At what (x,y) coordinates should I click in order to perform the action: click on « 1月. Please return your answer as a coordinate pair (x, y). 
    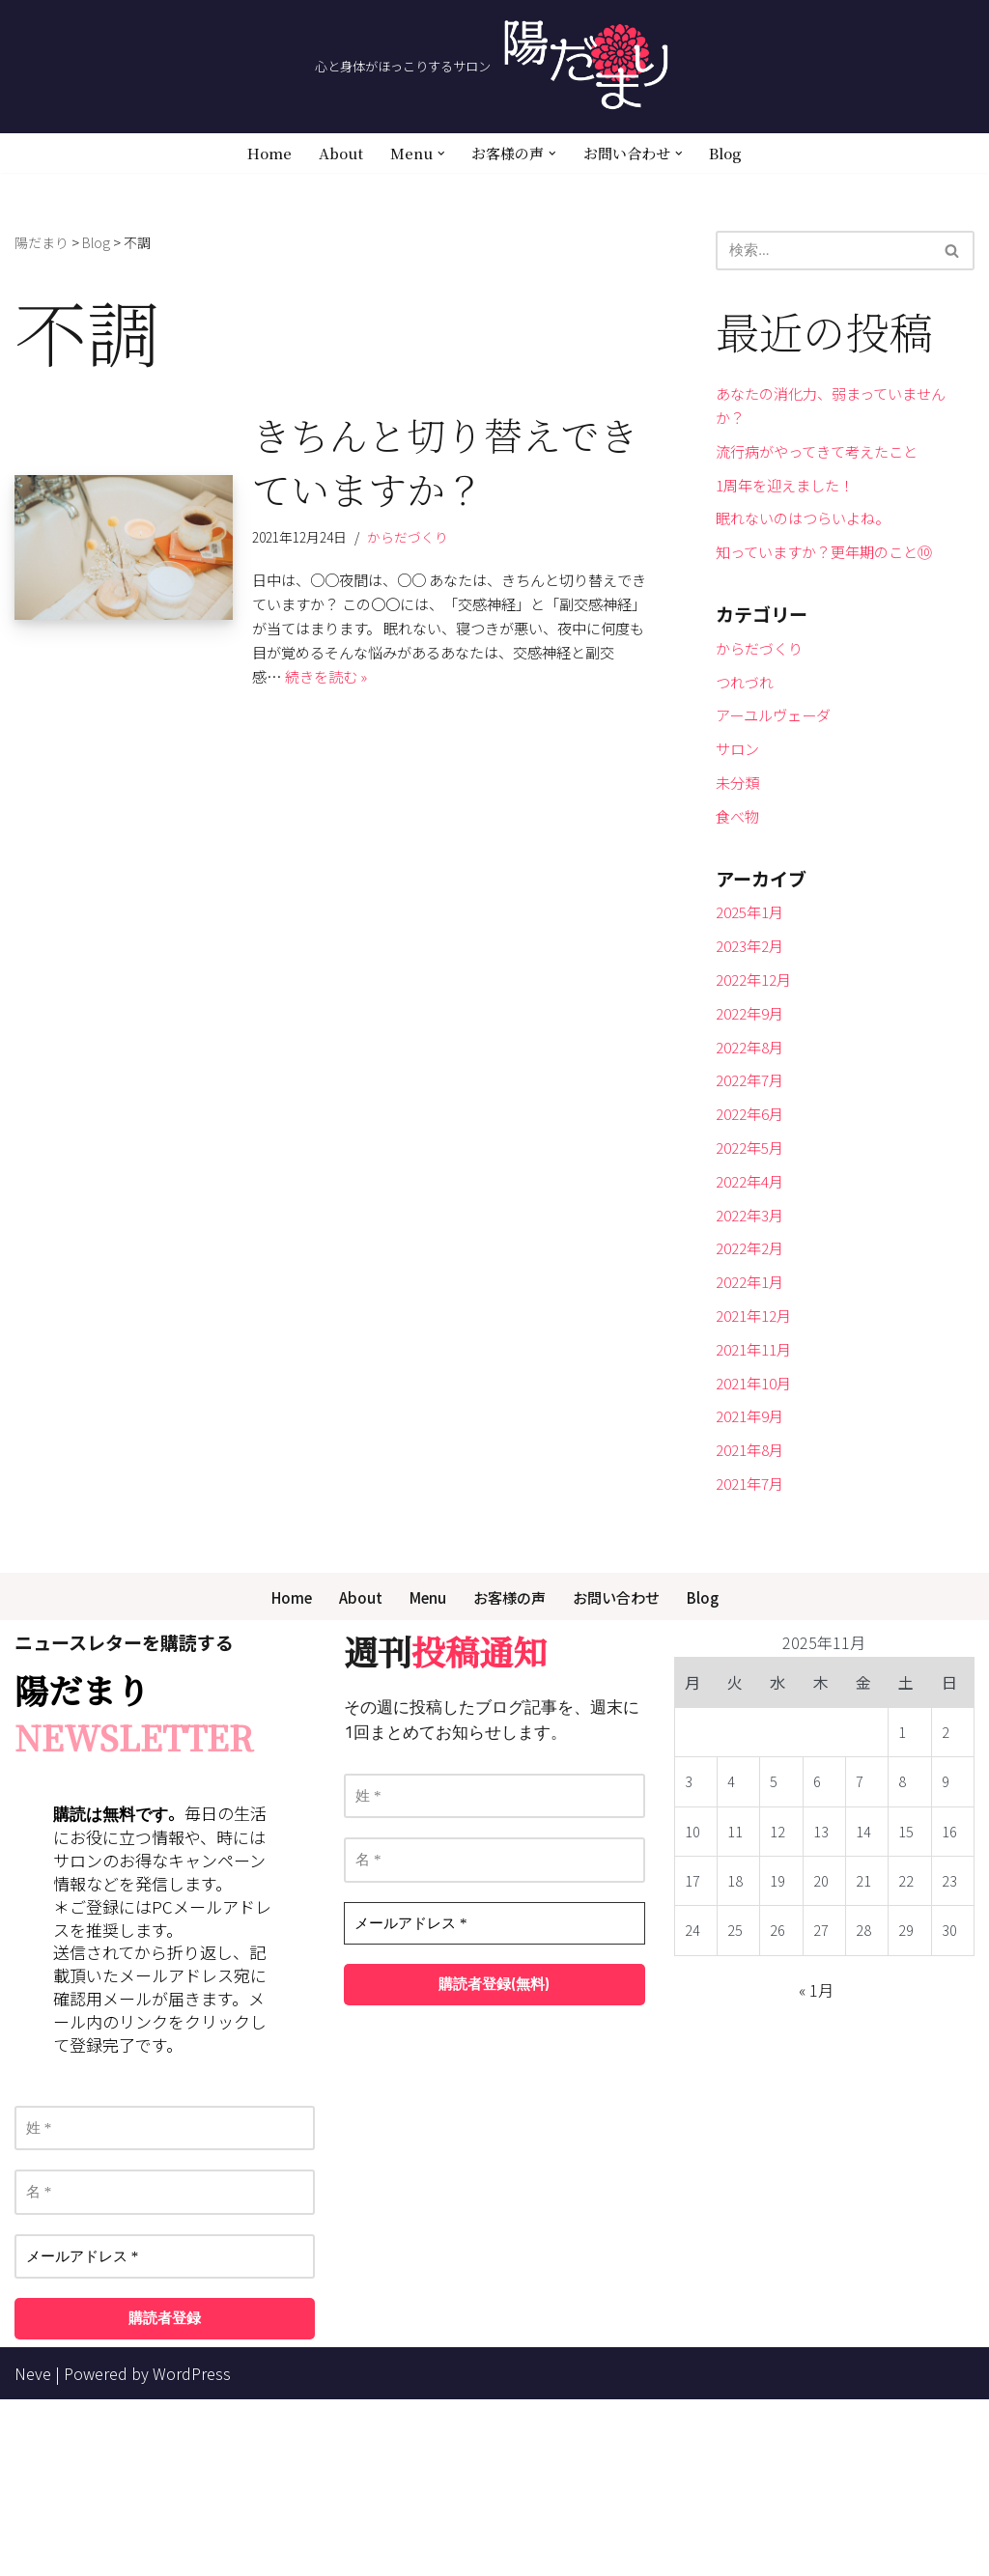
    Looking at the image, I should click on (816, 2166).